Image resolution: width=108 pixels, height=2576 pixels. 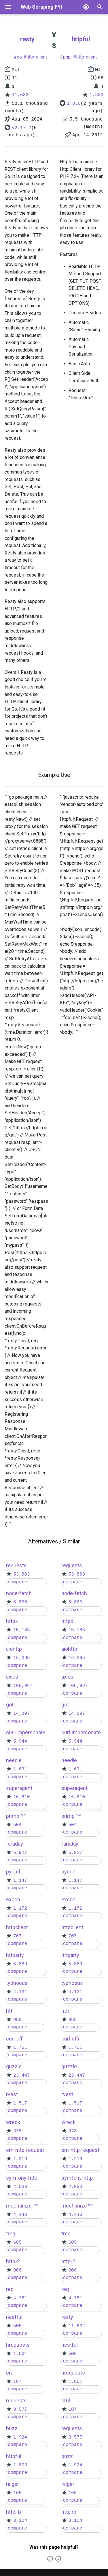 I want to click on 53,883, so click(x=21, y=1574).